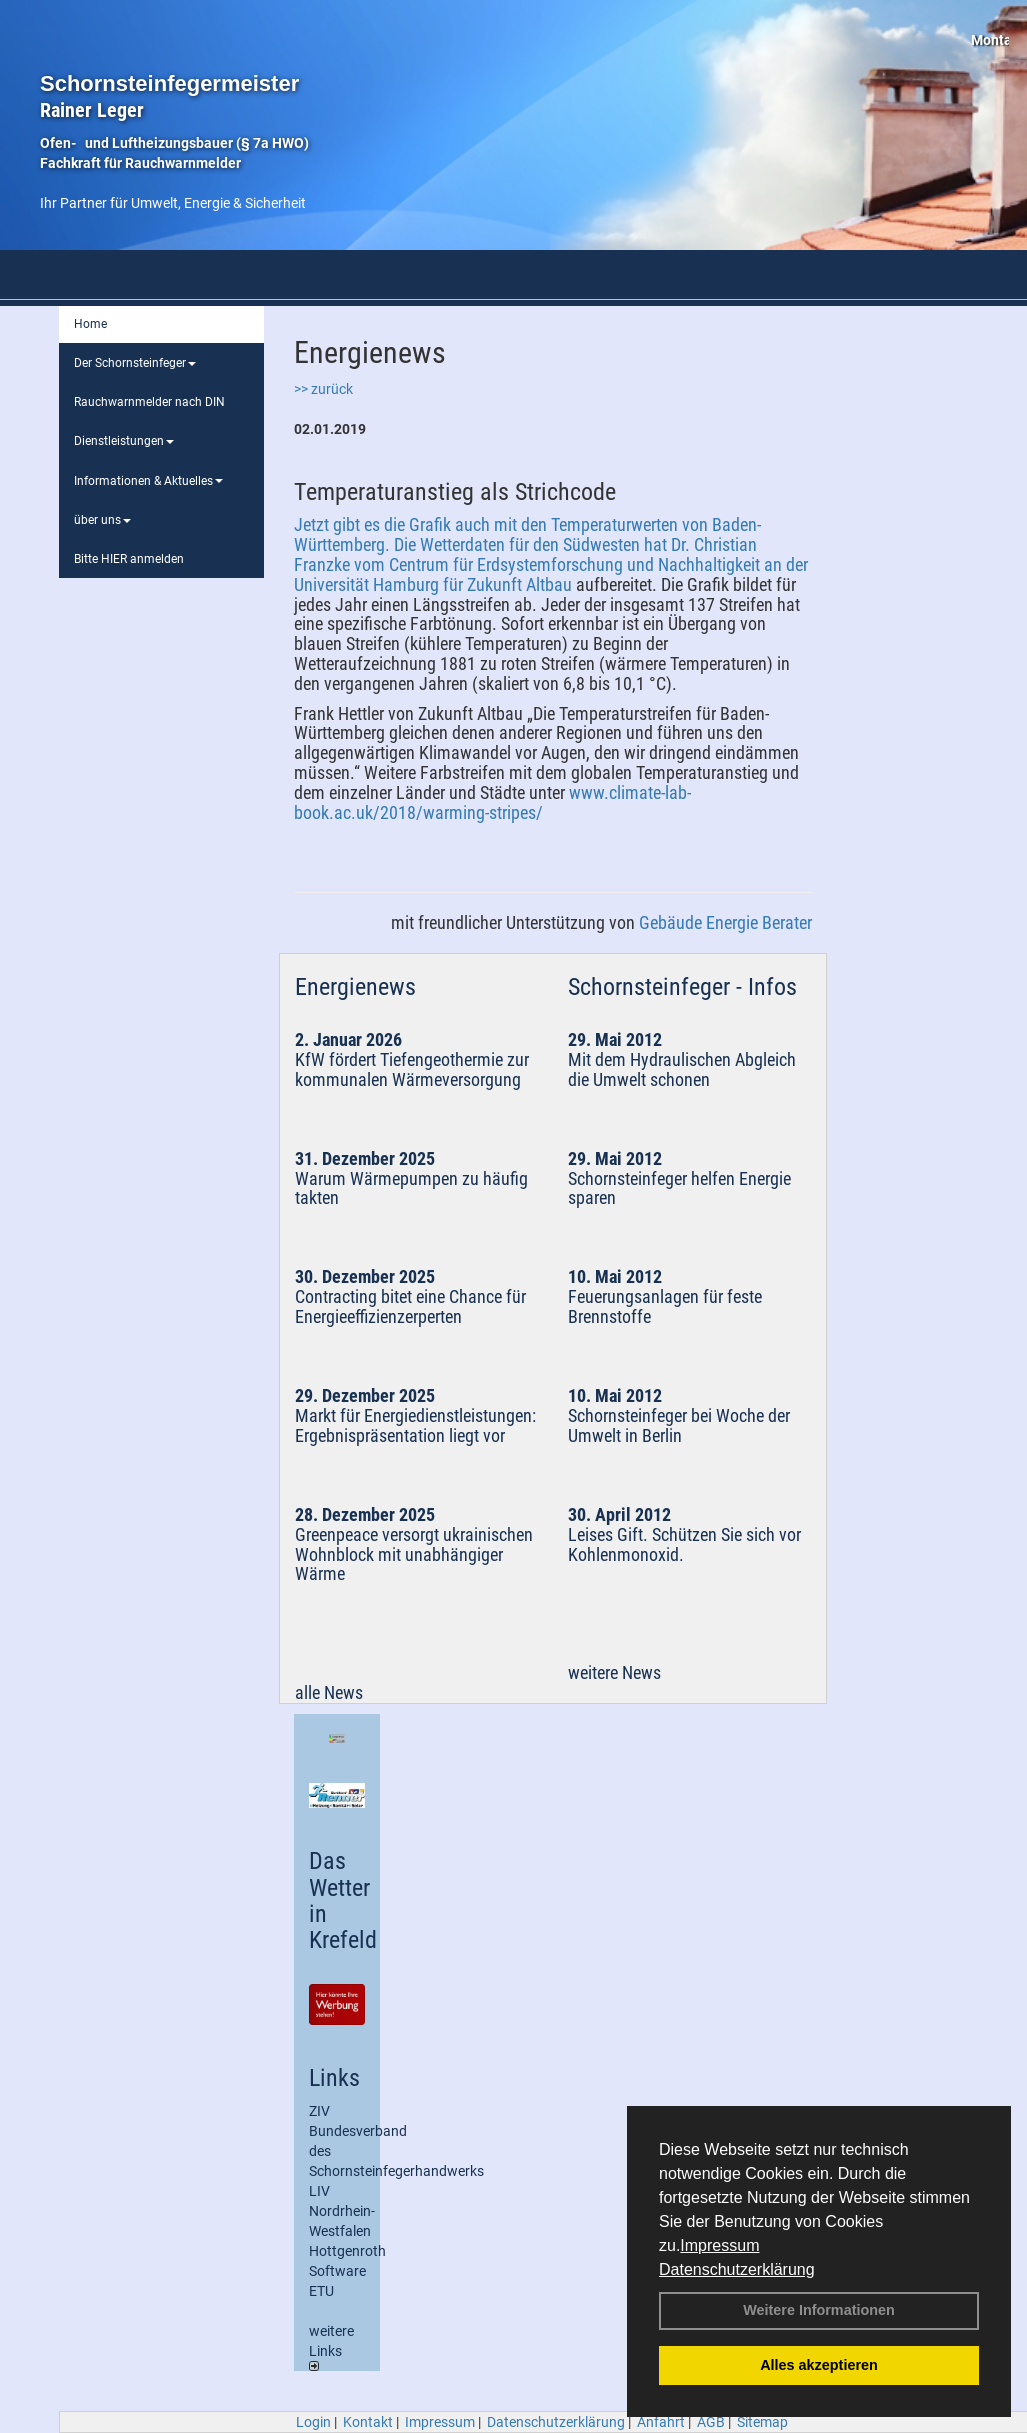 The height and width of the screenshot is (2433, 1027). Describe the element at coordinates (323, 389) in the screenshot. I see `>> zurück` at that location.